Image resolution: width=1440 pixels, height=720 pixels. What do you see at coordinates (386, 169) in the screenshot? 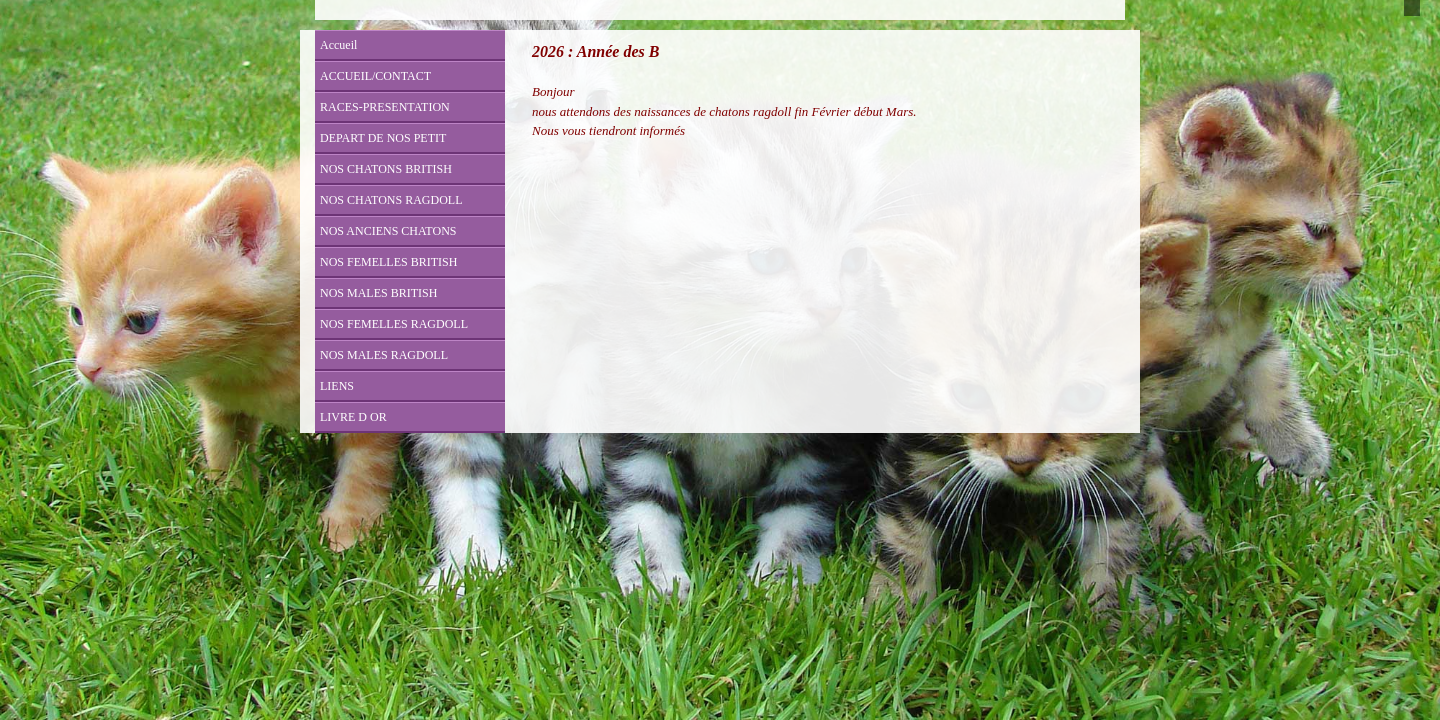
I see `NOS CHATONS BRITISH` at bounding box center [386, 169].